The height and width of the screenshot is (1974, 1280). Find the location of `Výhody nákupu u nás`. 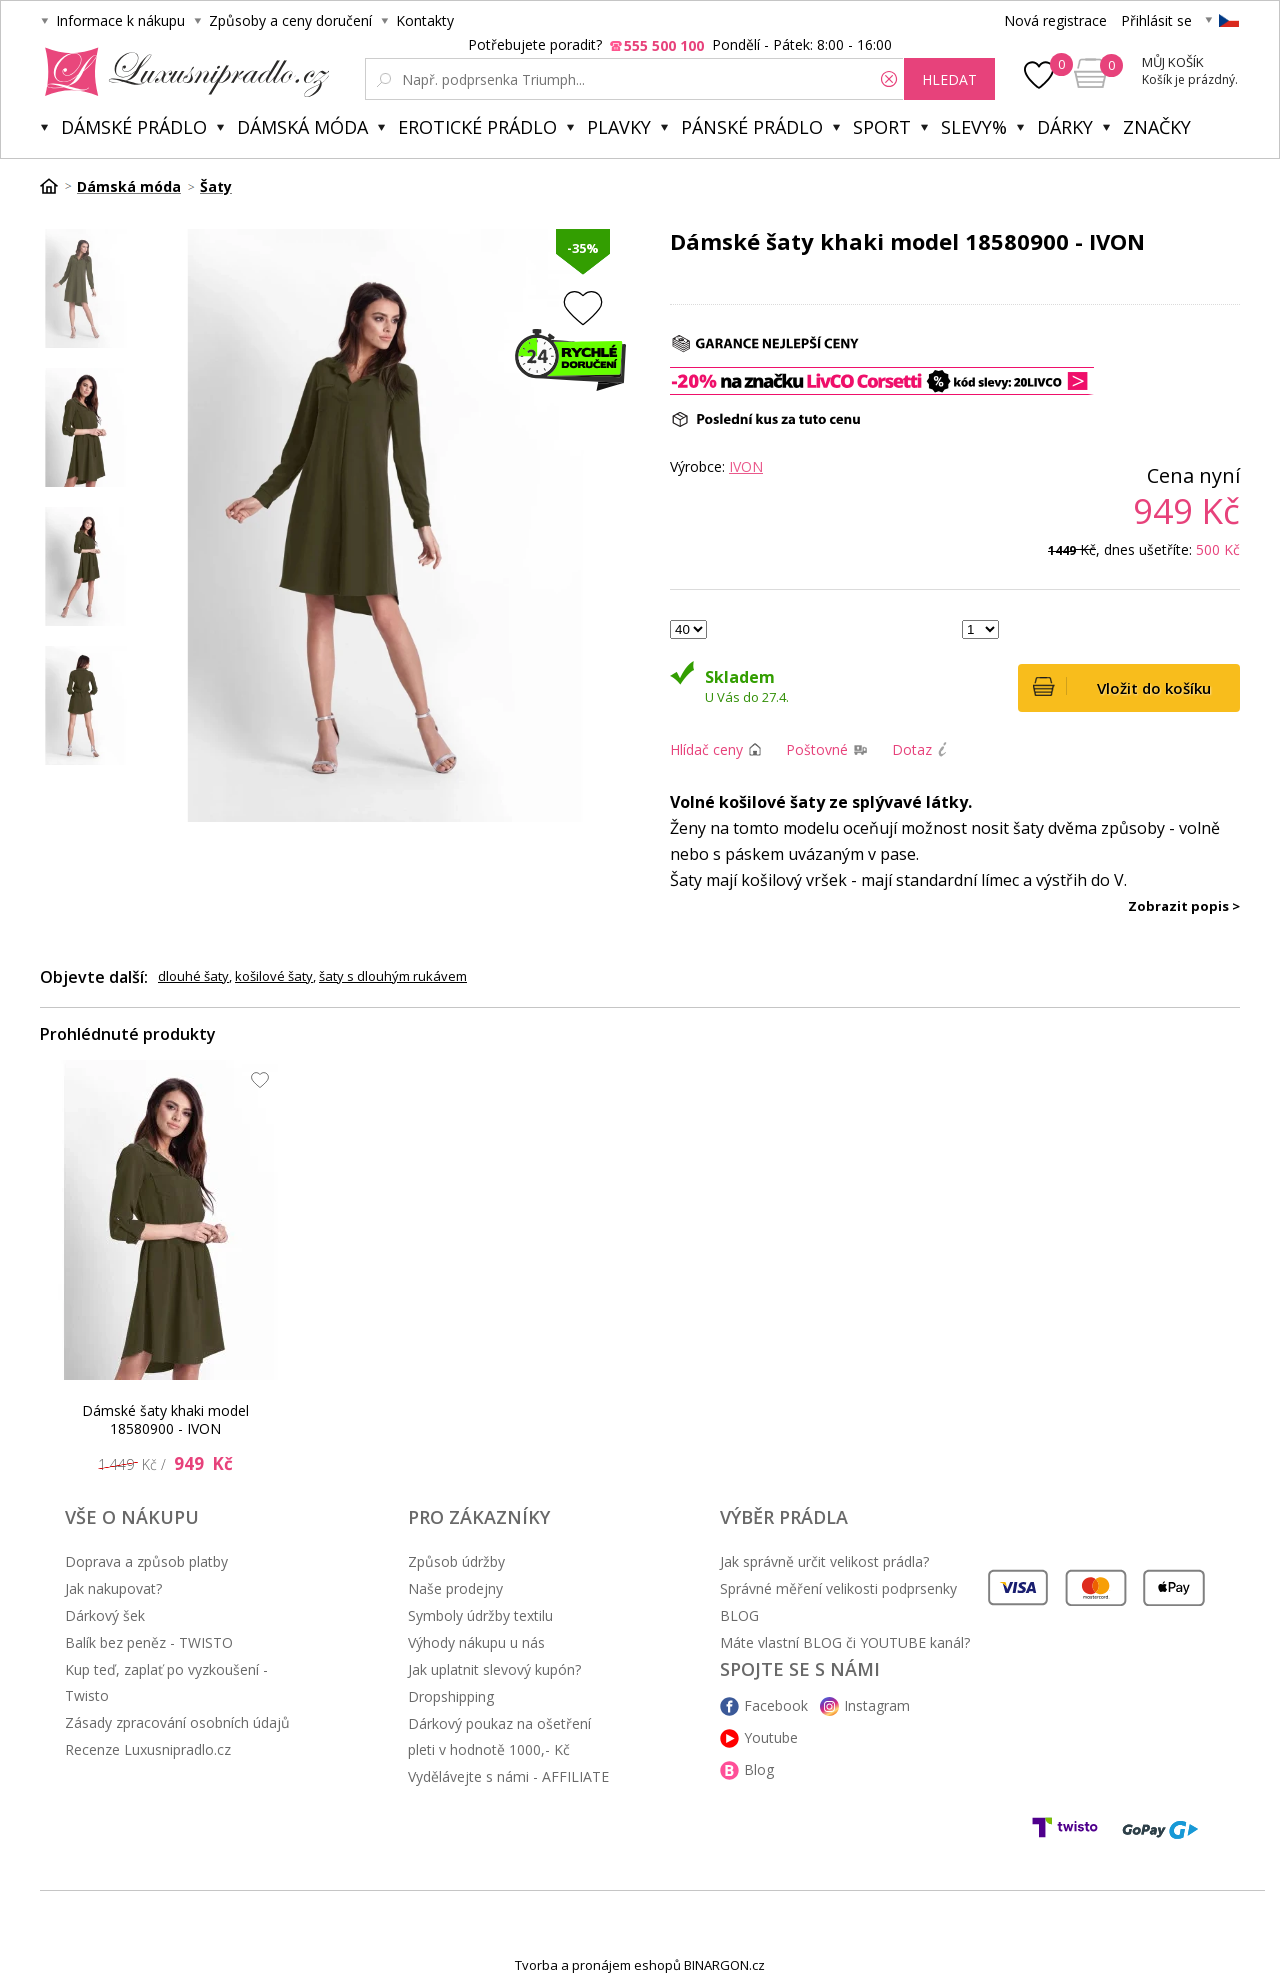

Výhody nákupu u nás is located at coordinates (476, 1642).